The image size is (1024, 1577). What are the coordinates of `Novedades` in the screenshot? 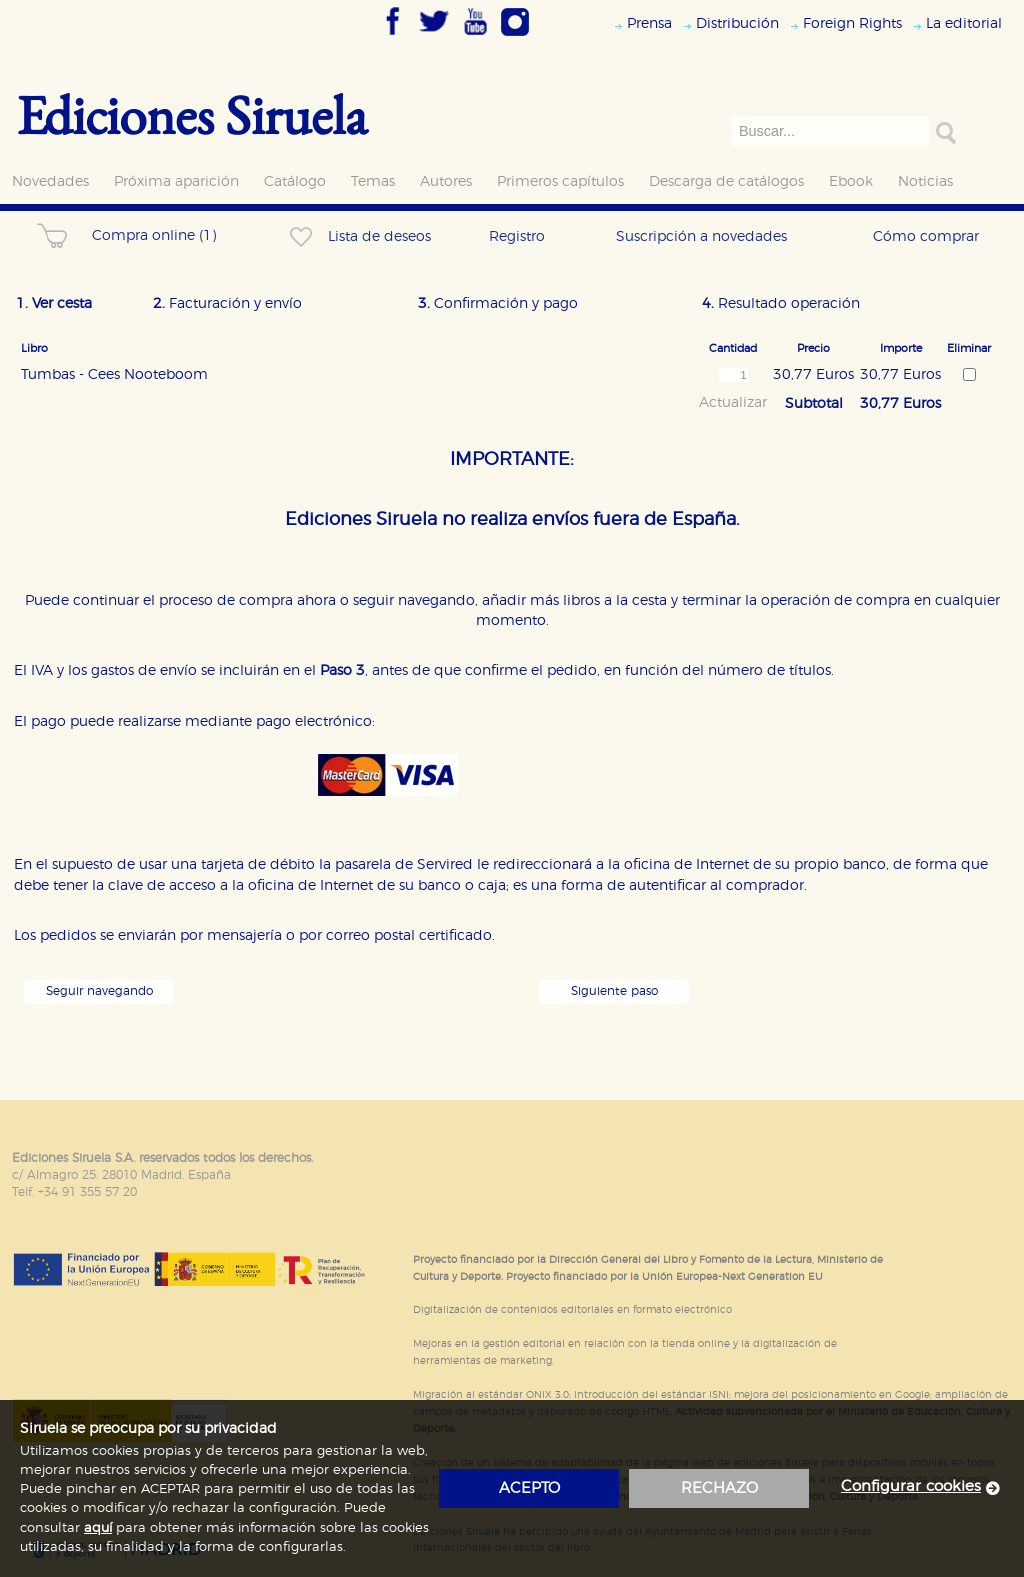 It's located at (50, 181).